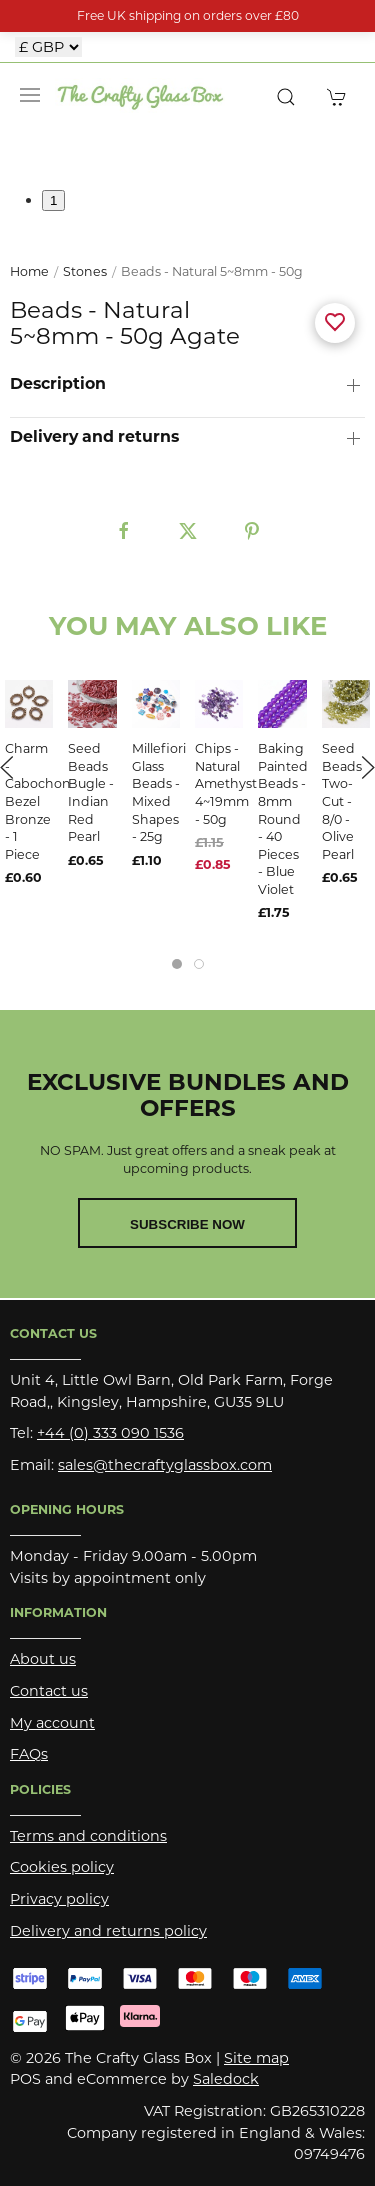  Describe the element at coordinates (226, 2079) in the screenshot. I see `Saledock` at that location.